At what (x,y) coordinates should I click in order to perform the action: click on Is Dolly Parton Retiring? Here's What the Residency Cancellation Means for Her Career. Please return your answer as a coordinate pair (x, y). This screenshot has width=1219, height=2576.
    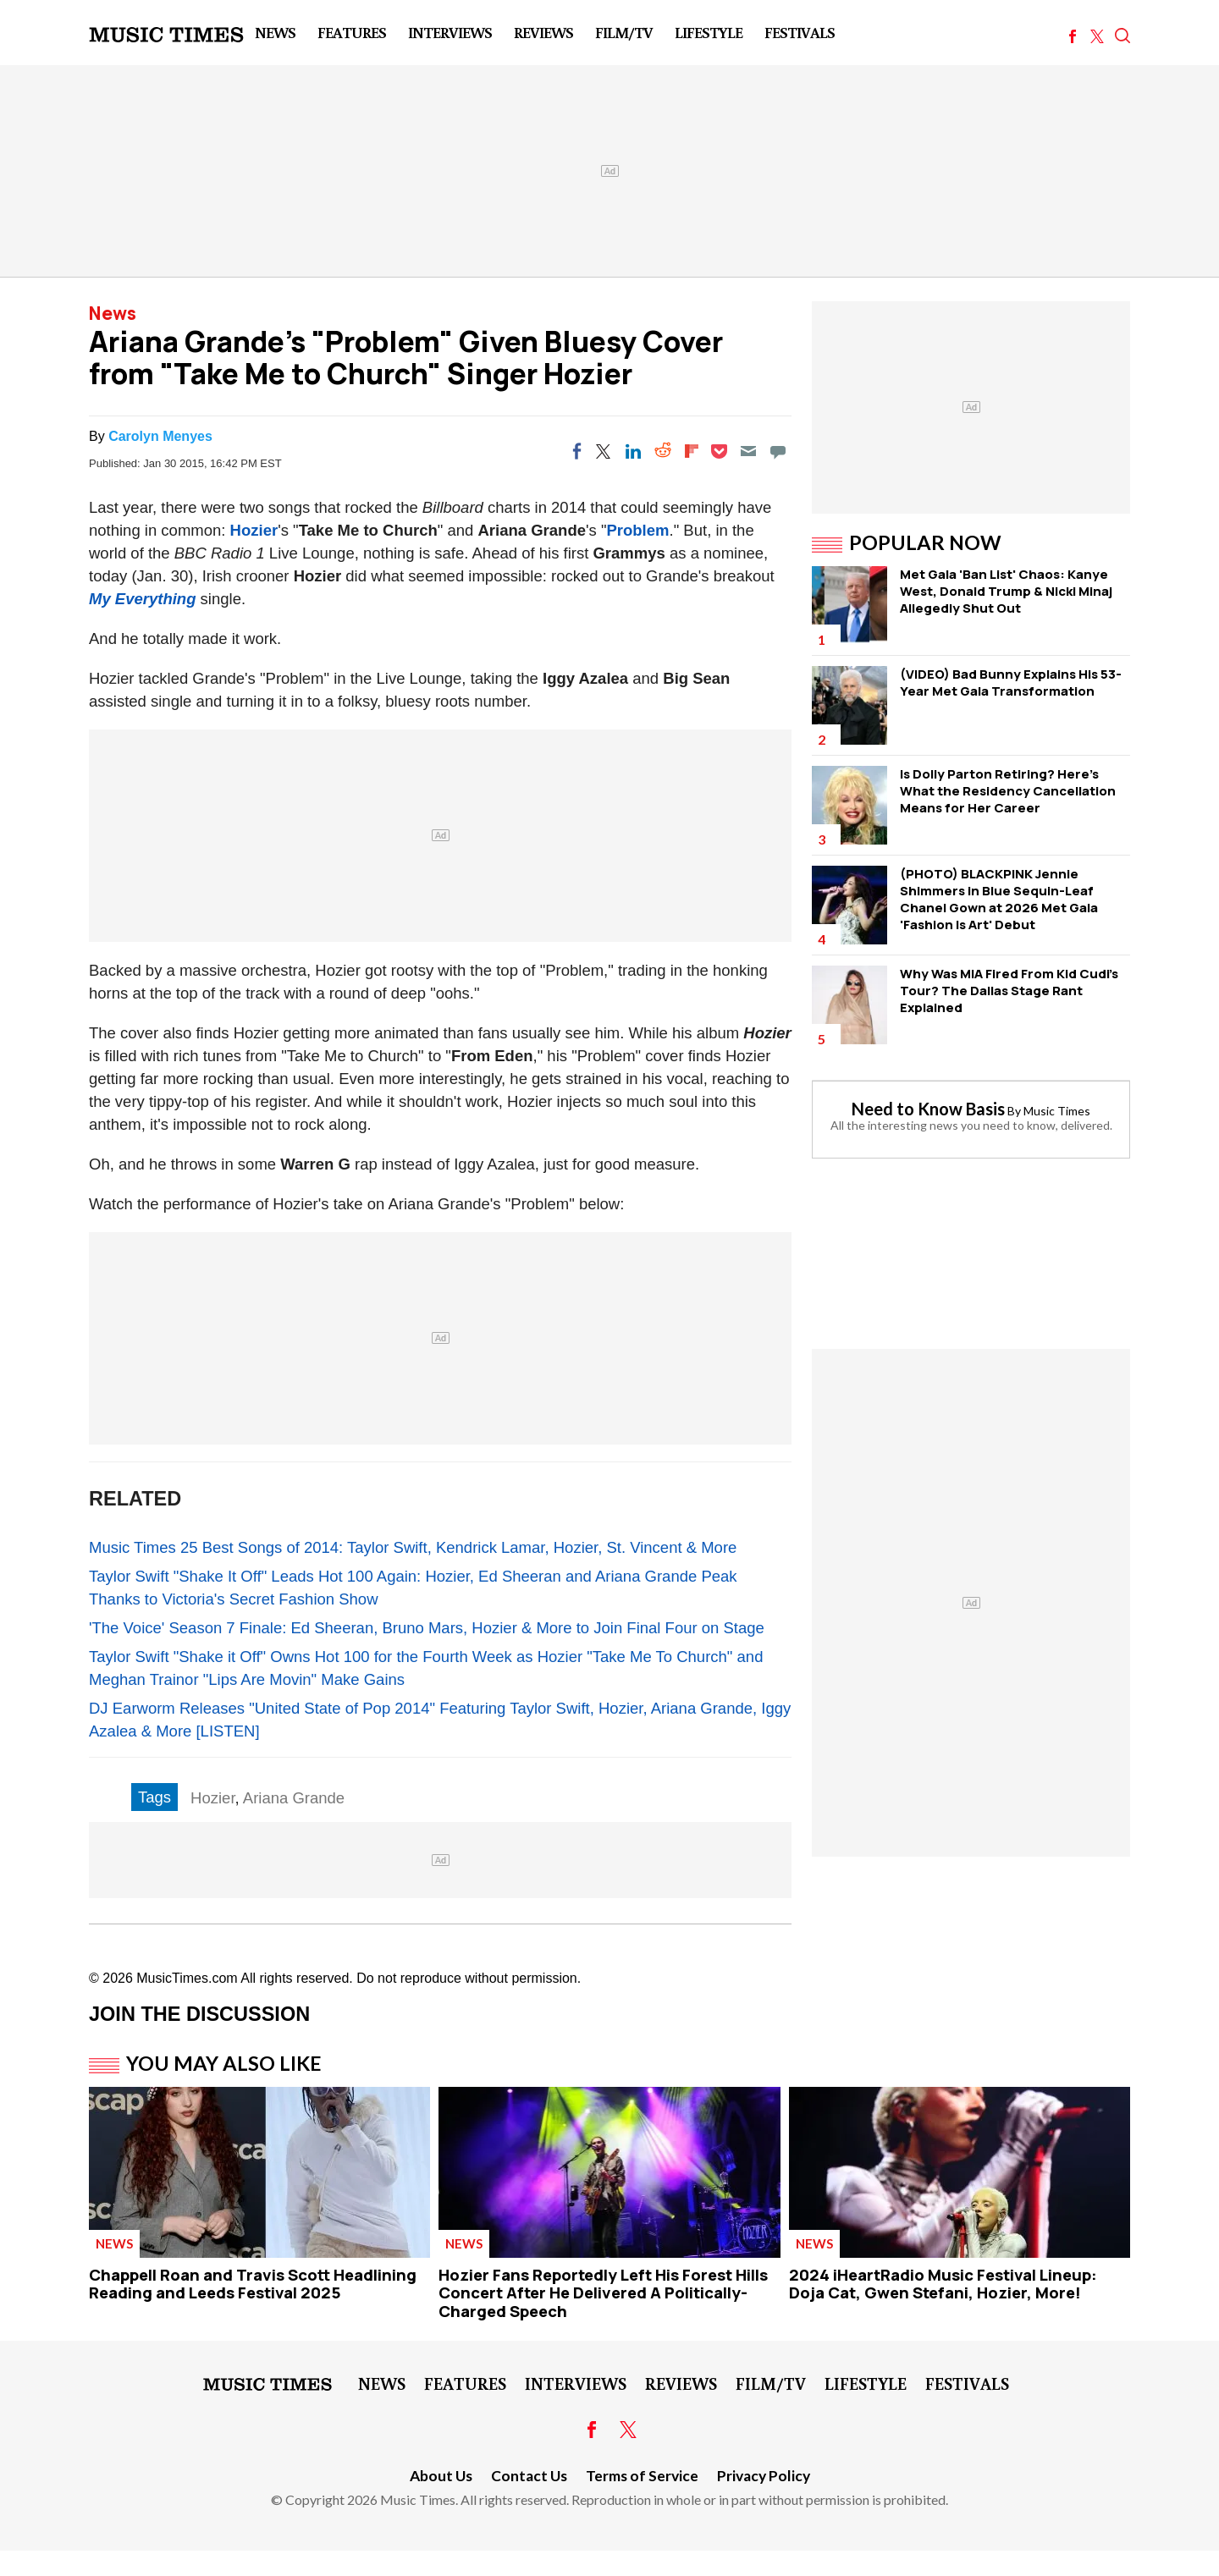
    Looking at the image, I should click on (1008, 791).